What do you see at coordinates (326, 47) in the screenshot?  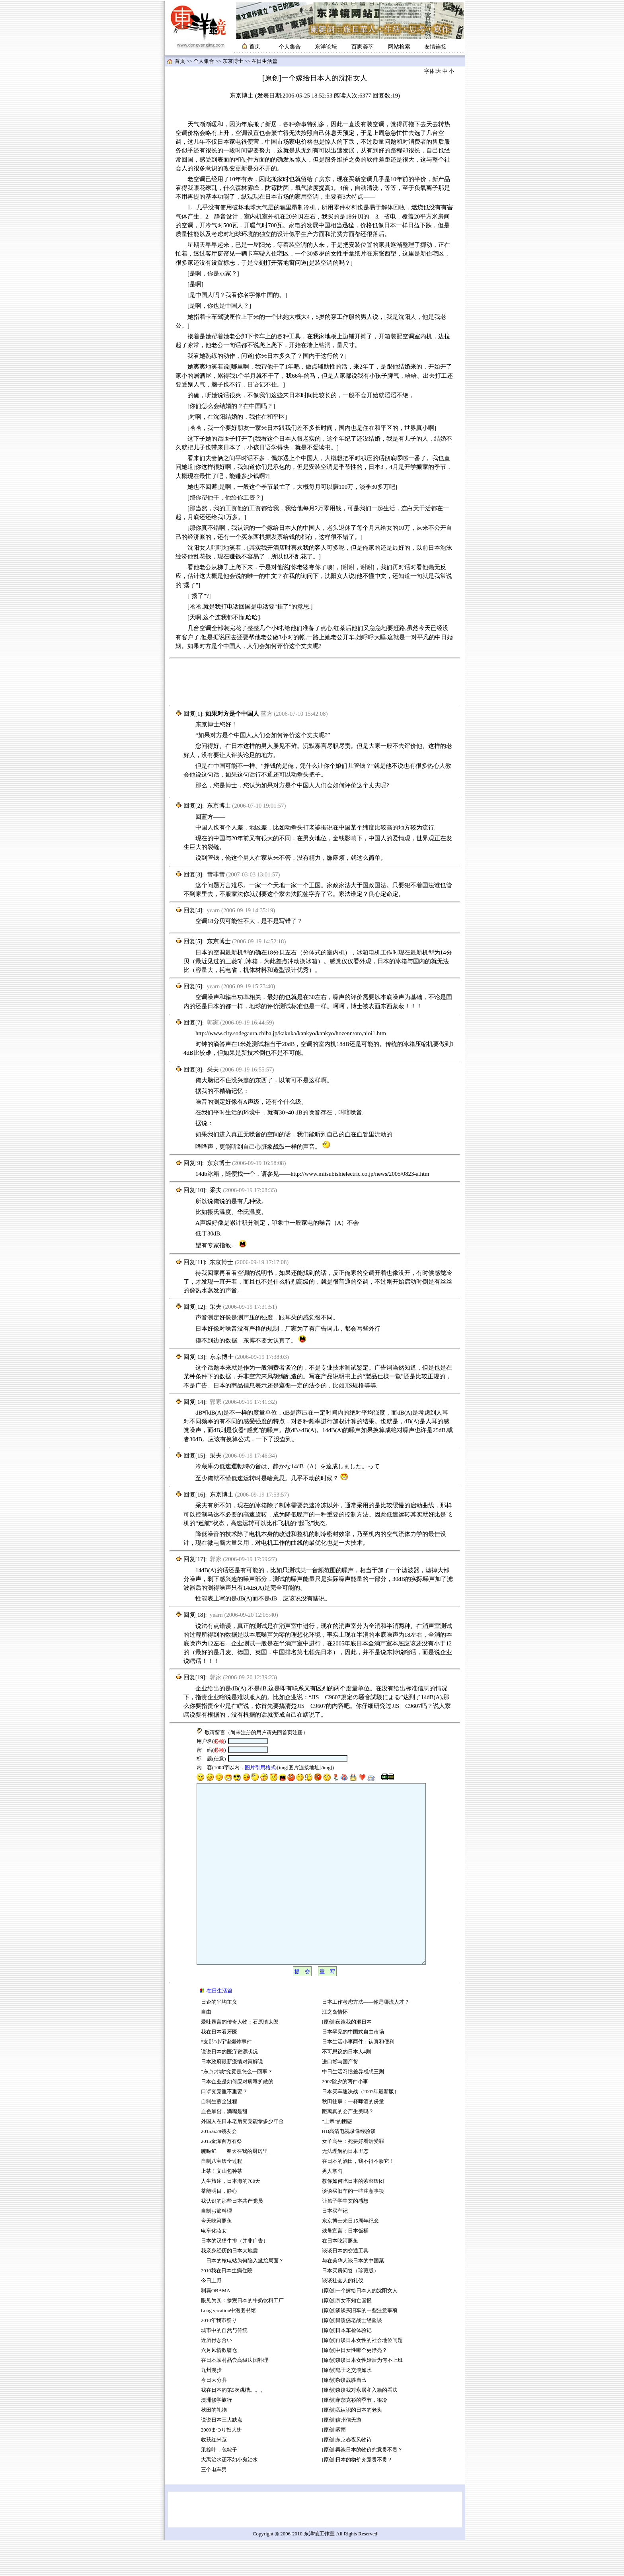 I see `东洋论坛` at bounding box center [326, 47].